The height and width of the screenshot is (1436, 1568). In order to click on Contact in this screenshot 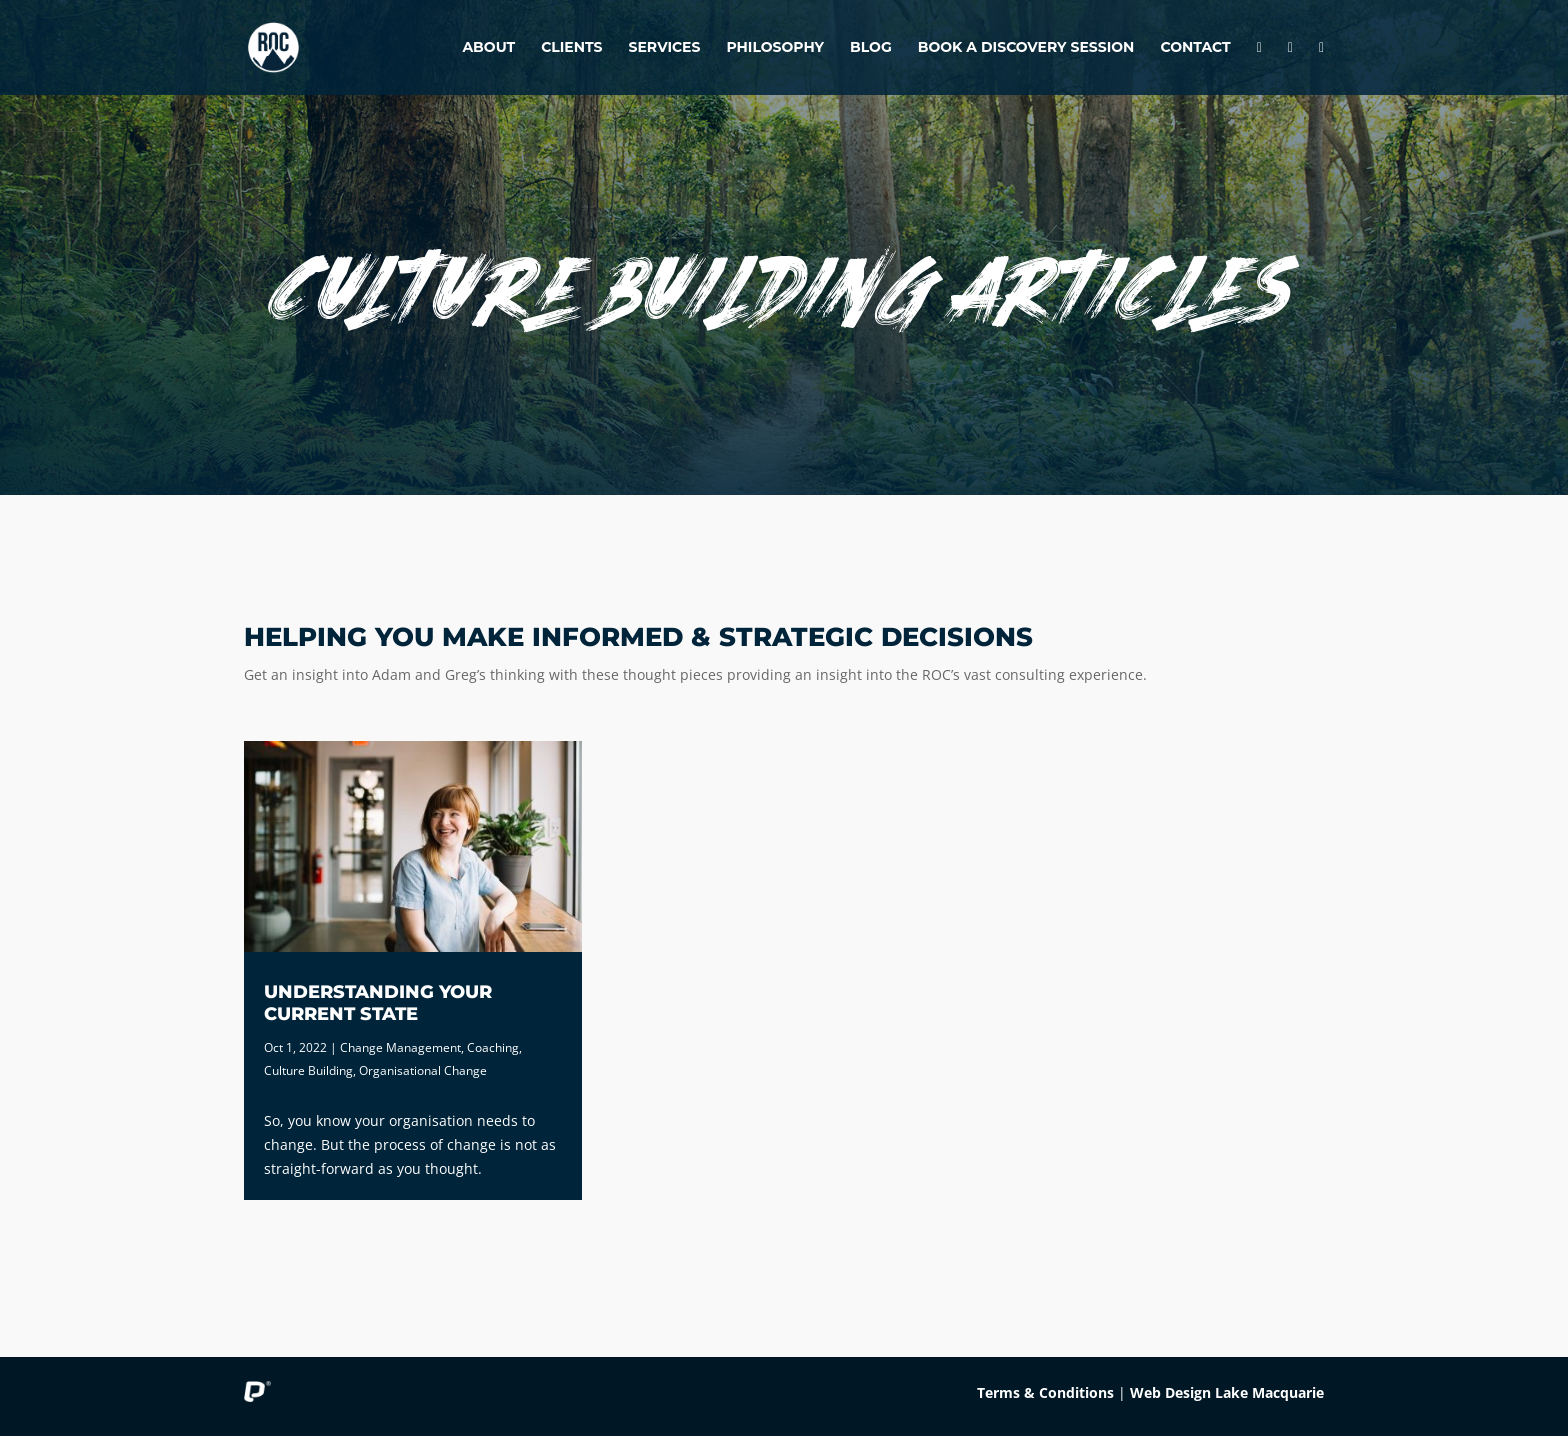, I will do `click(1195, 48)`.